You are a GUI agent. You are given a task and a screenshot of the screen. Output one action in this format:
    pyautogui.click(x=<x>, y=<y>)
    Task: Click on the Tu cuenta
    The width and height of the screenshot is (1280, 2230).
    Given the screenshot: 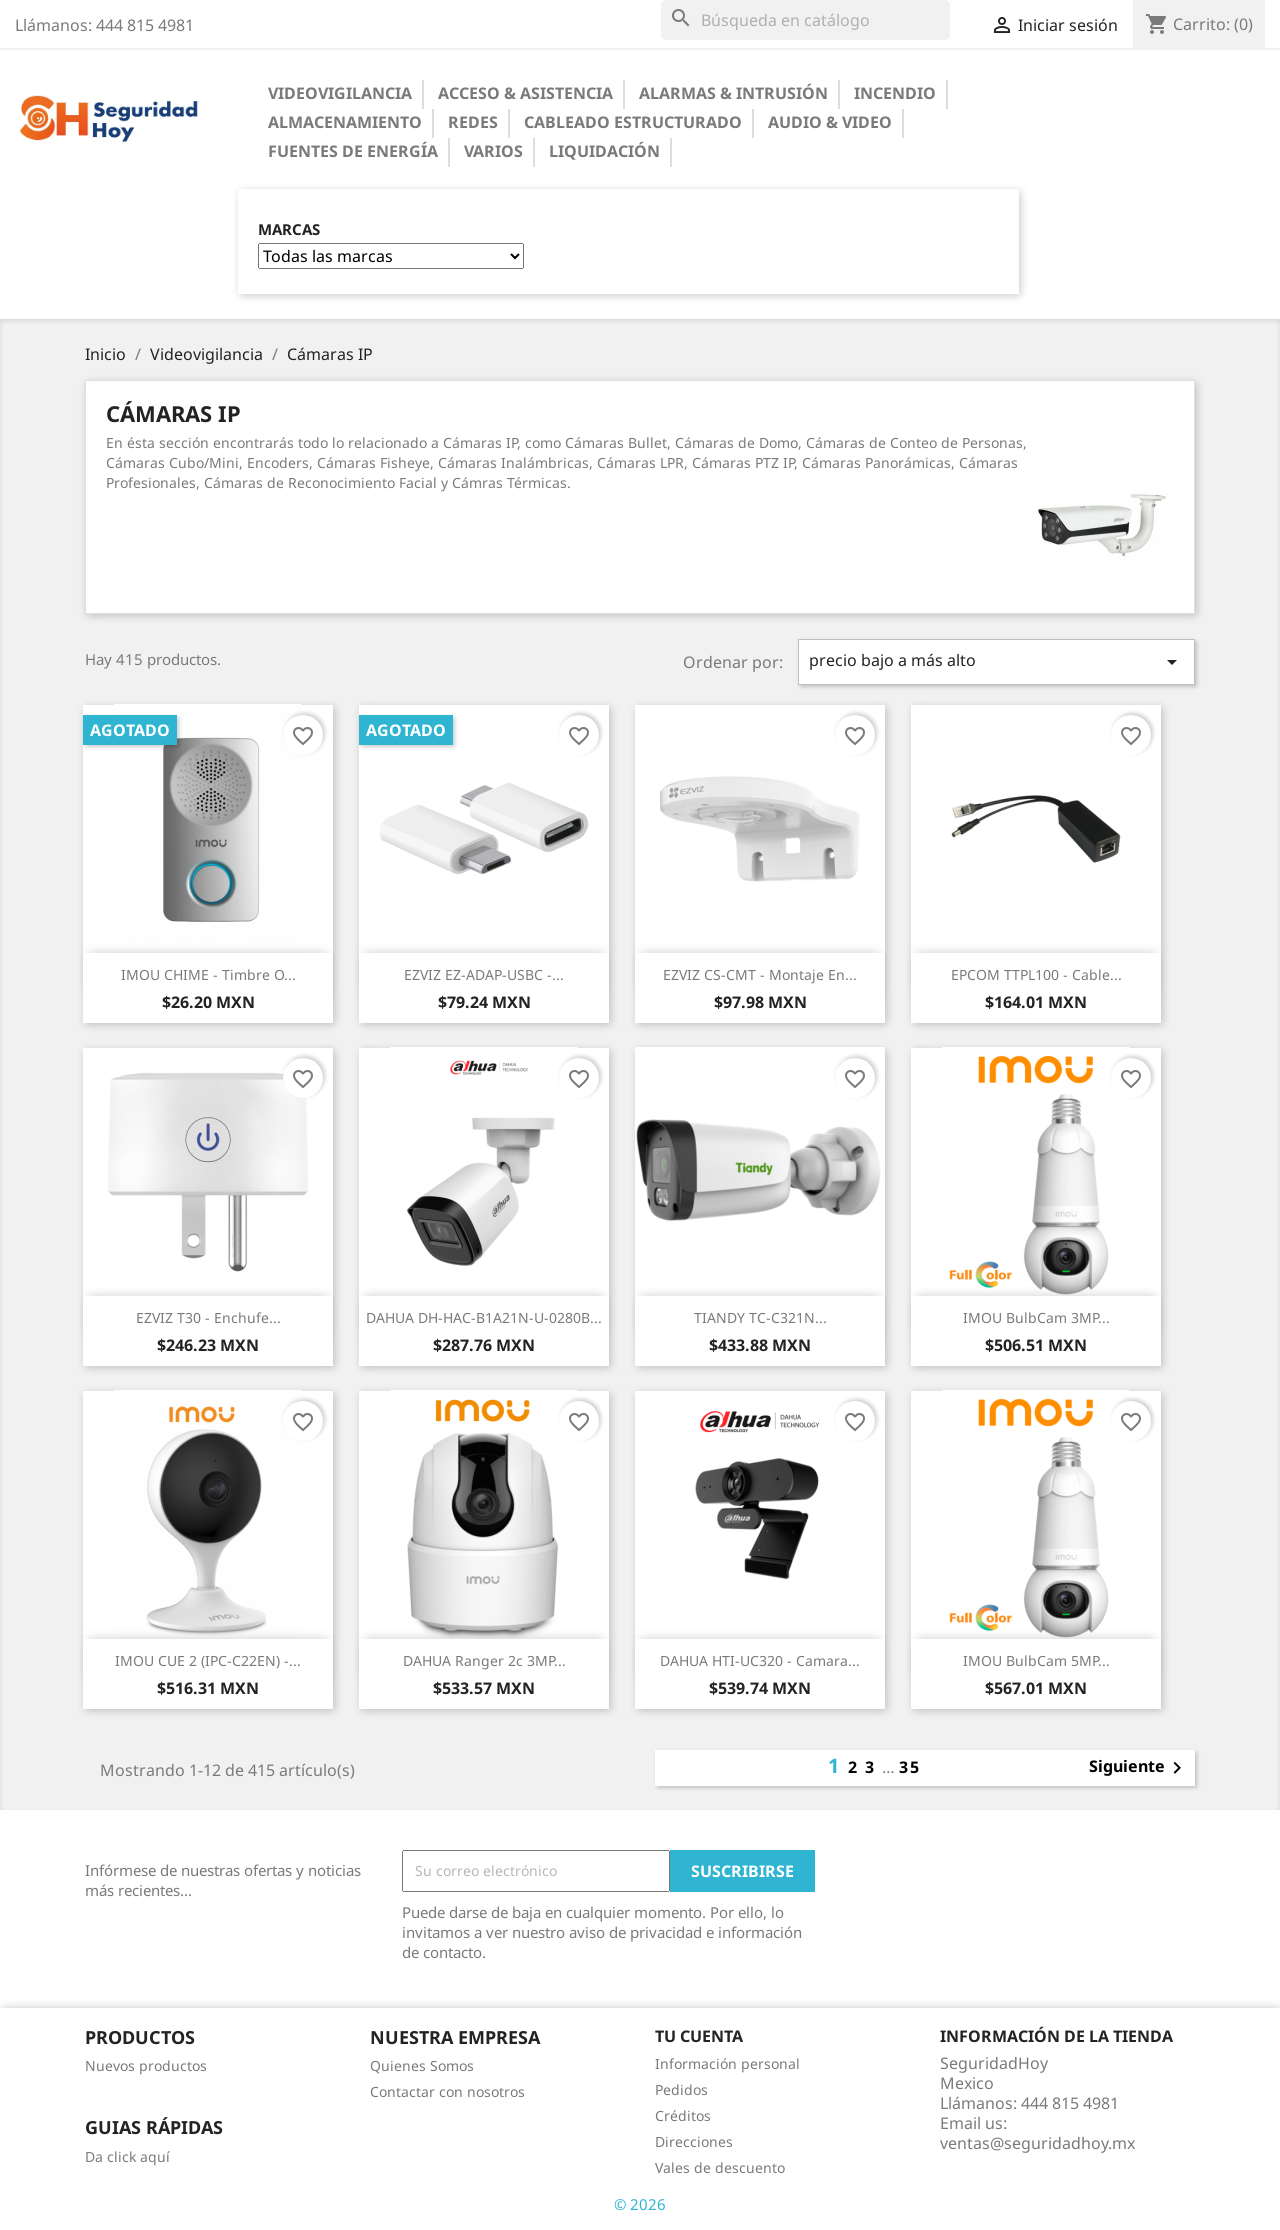 What is the action you would take?
    pyautogui.click(x=699, y=2036)
    